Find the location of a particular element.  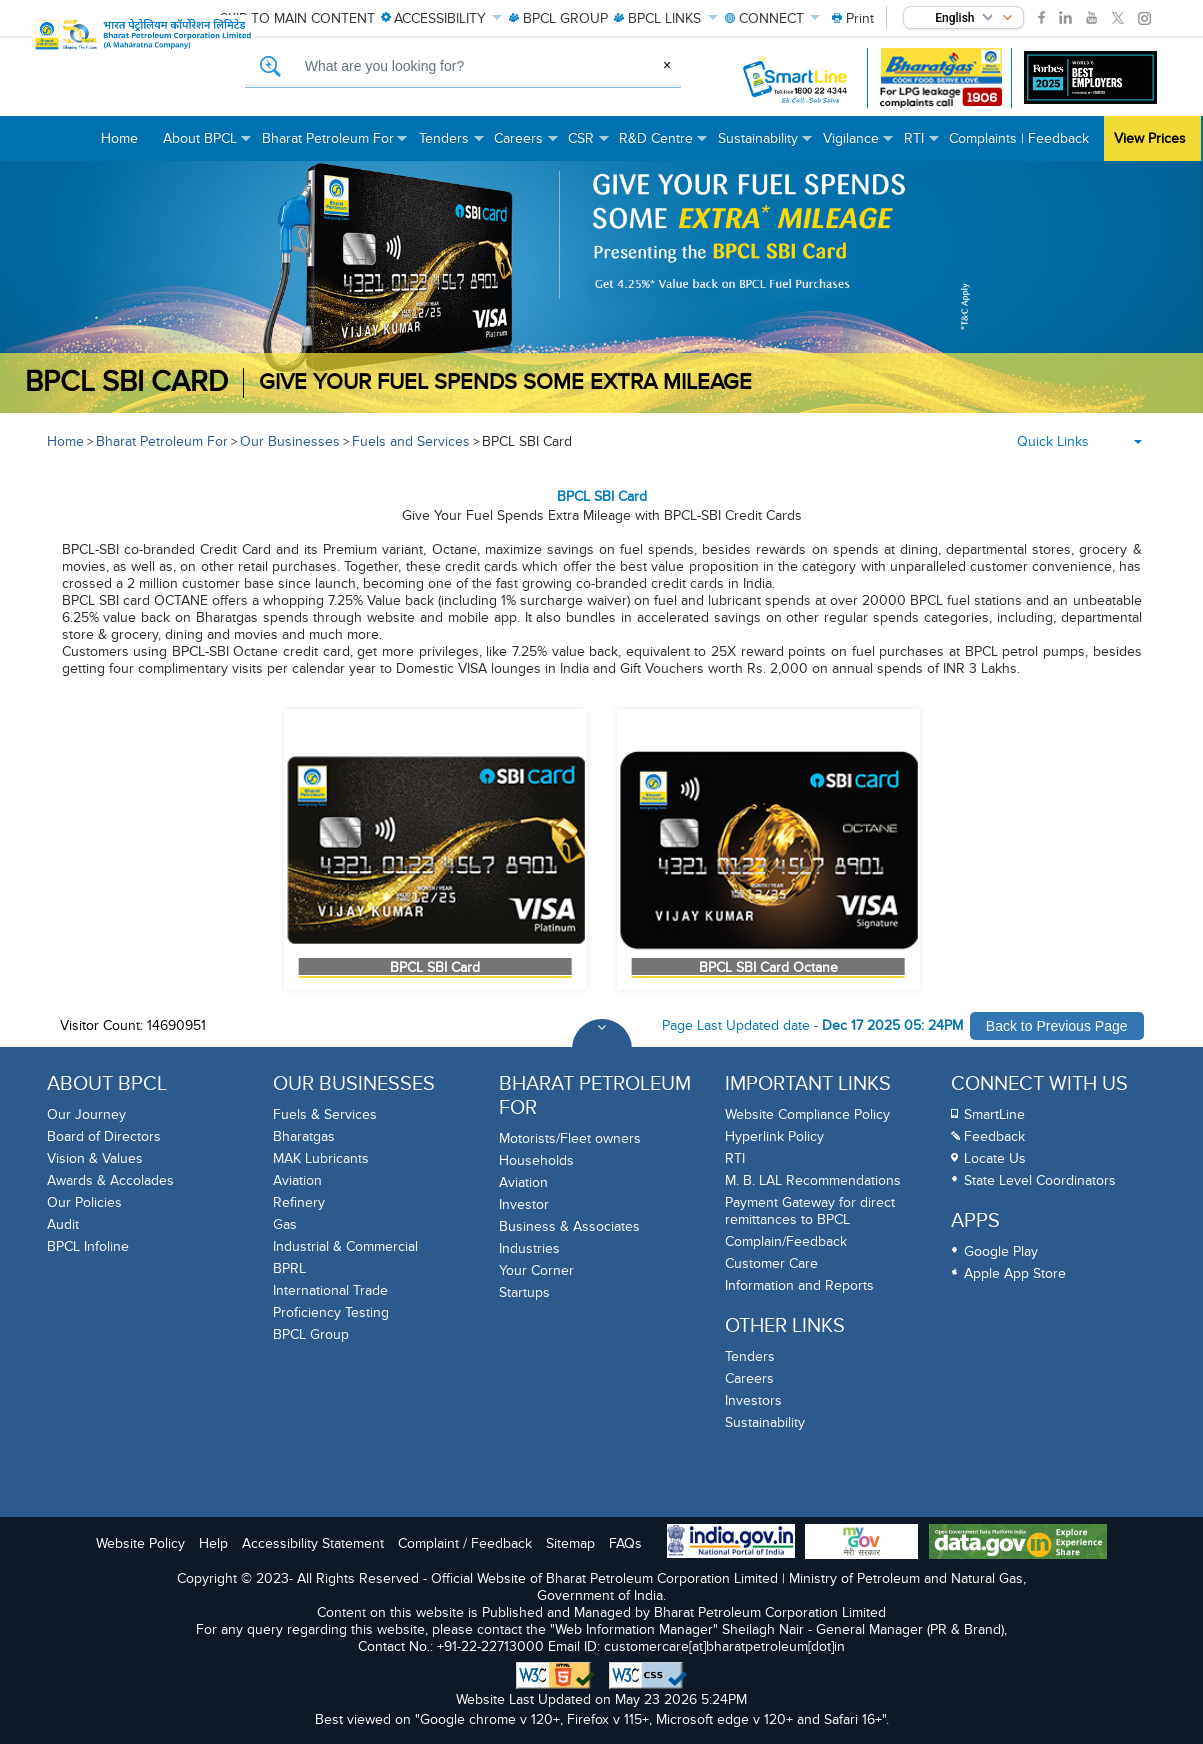

Bharat Petroleum For is located at coordinates (162, 441).